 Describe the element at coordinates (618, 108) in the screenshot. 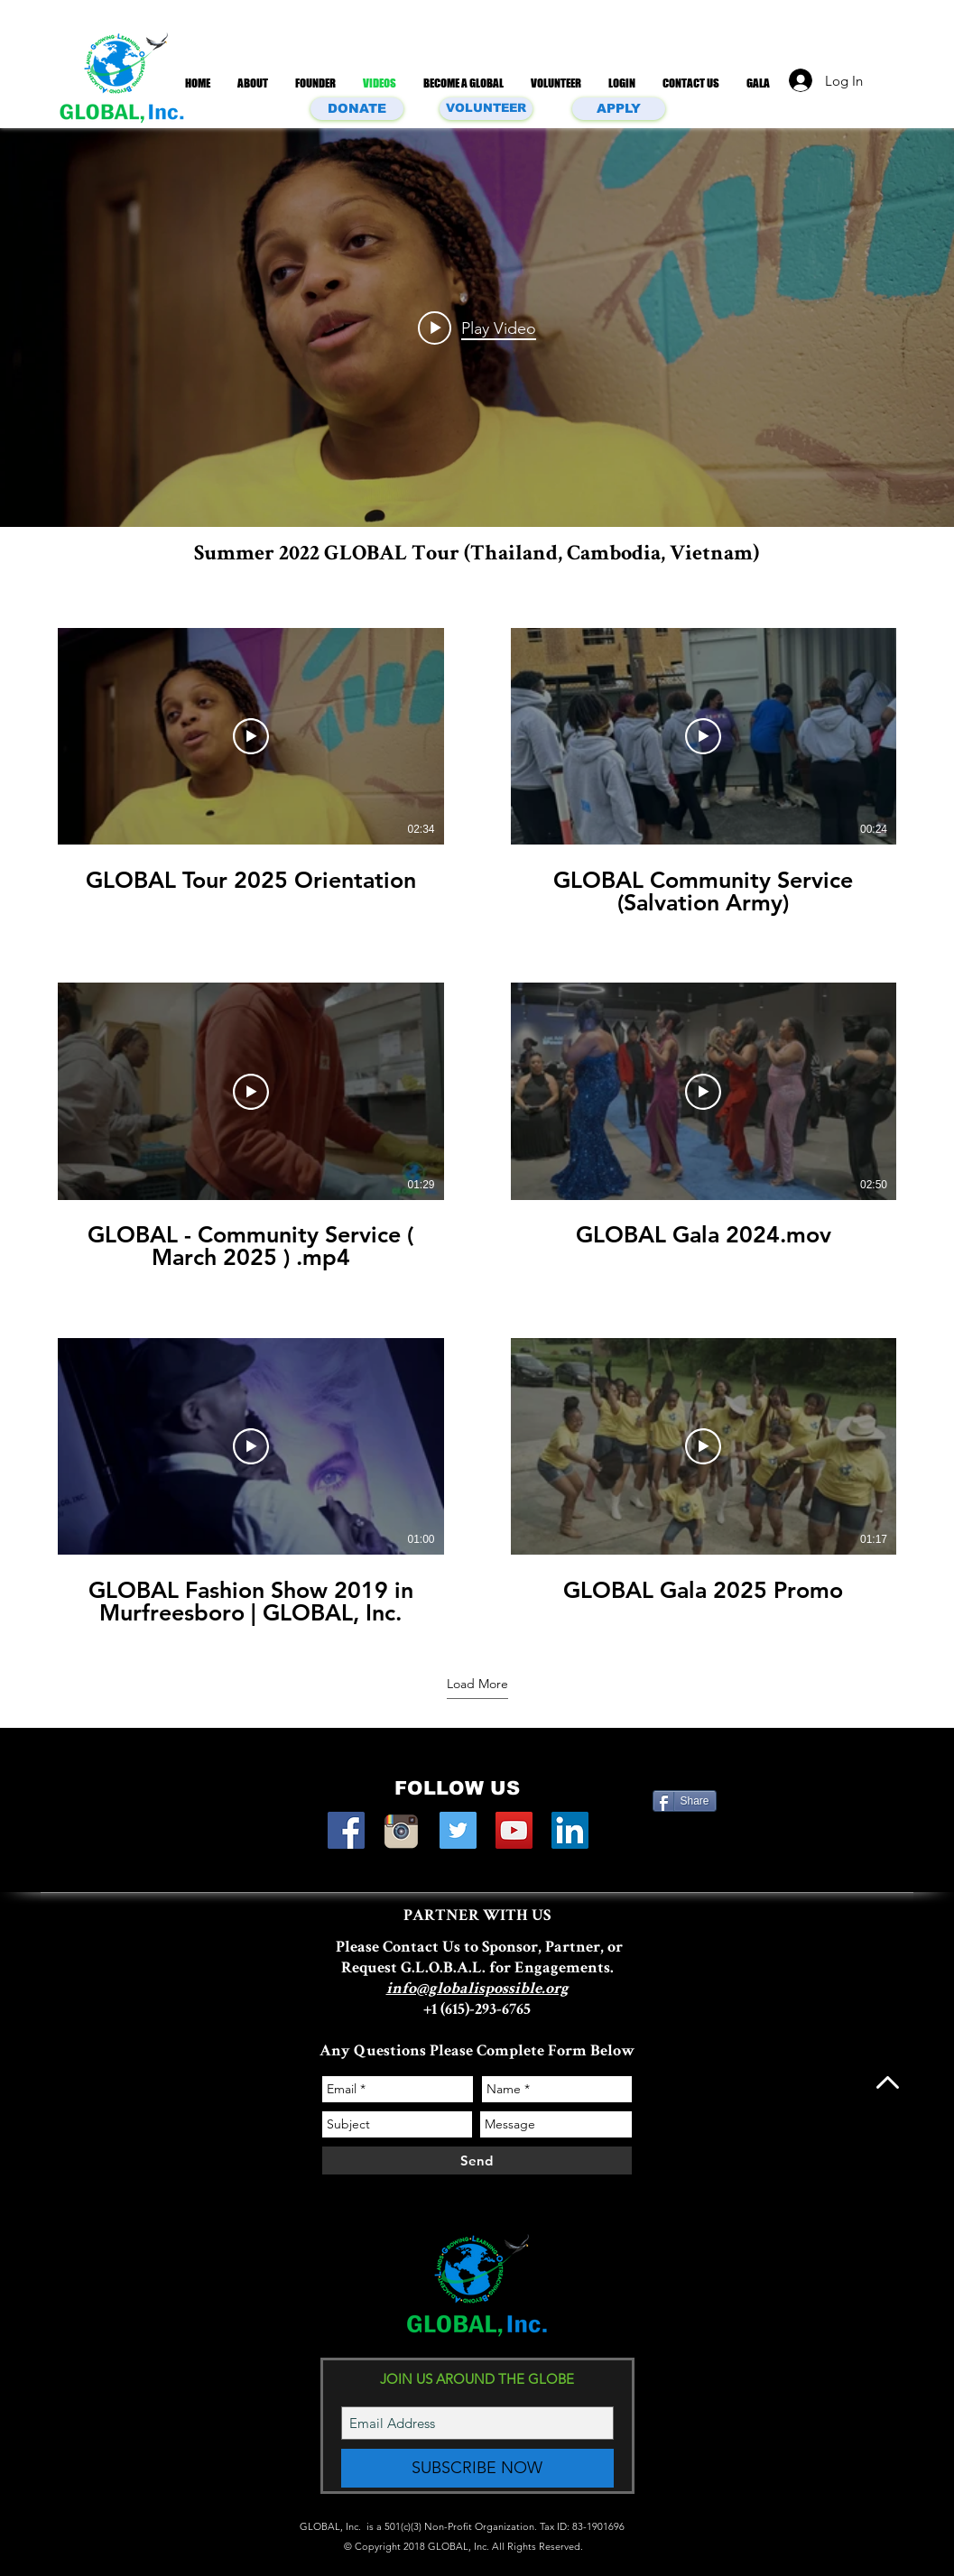

I see `[APPLY]` at that location.